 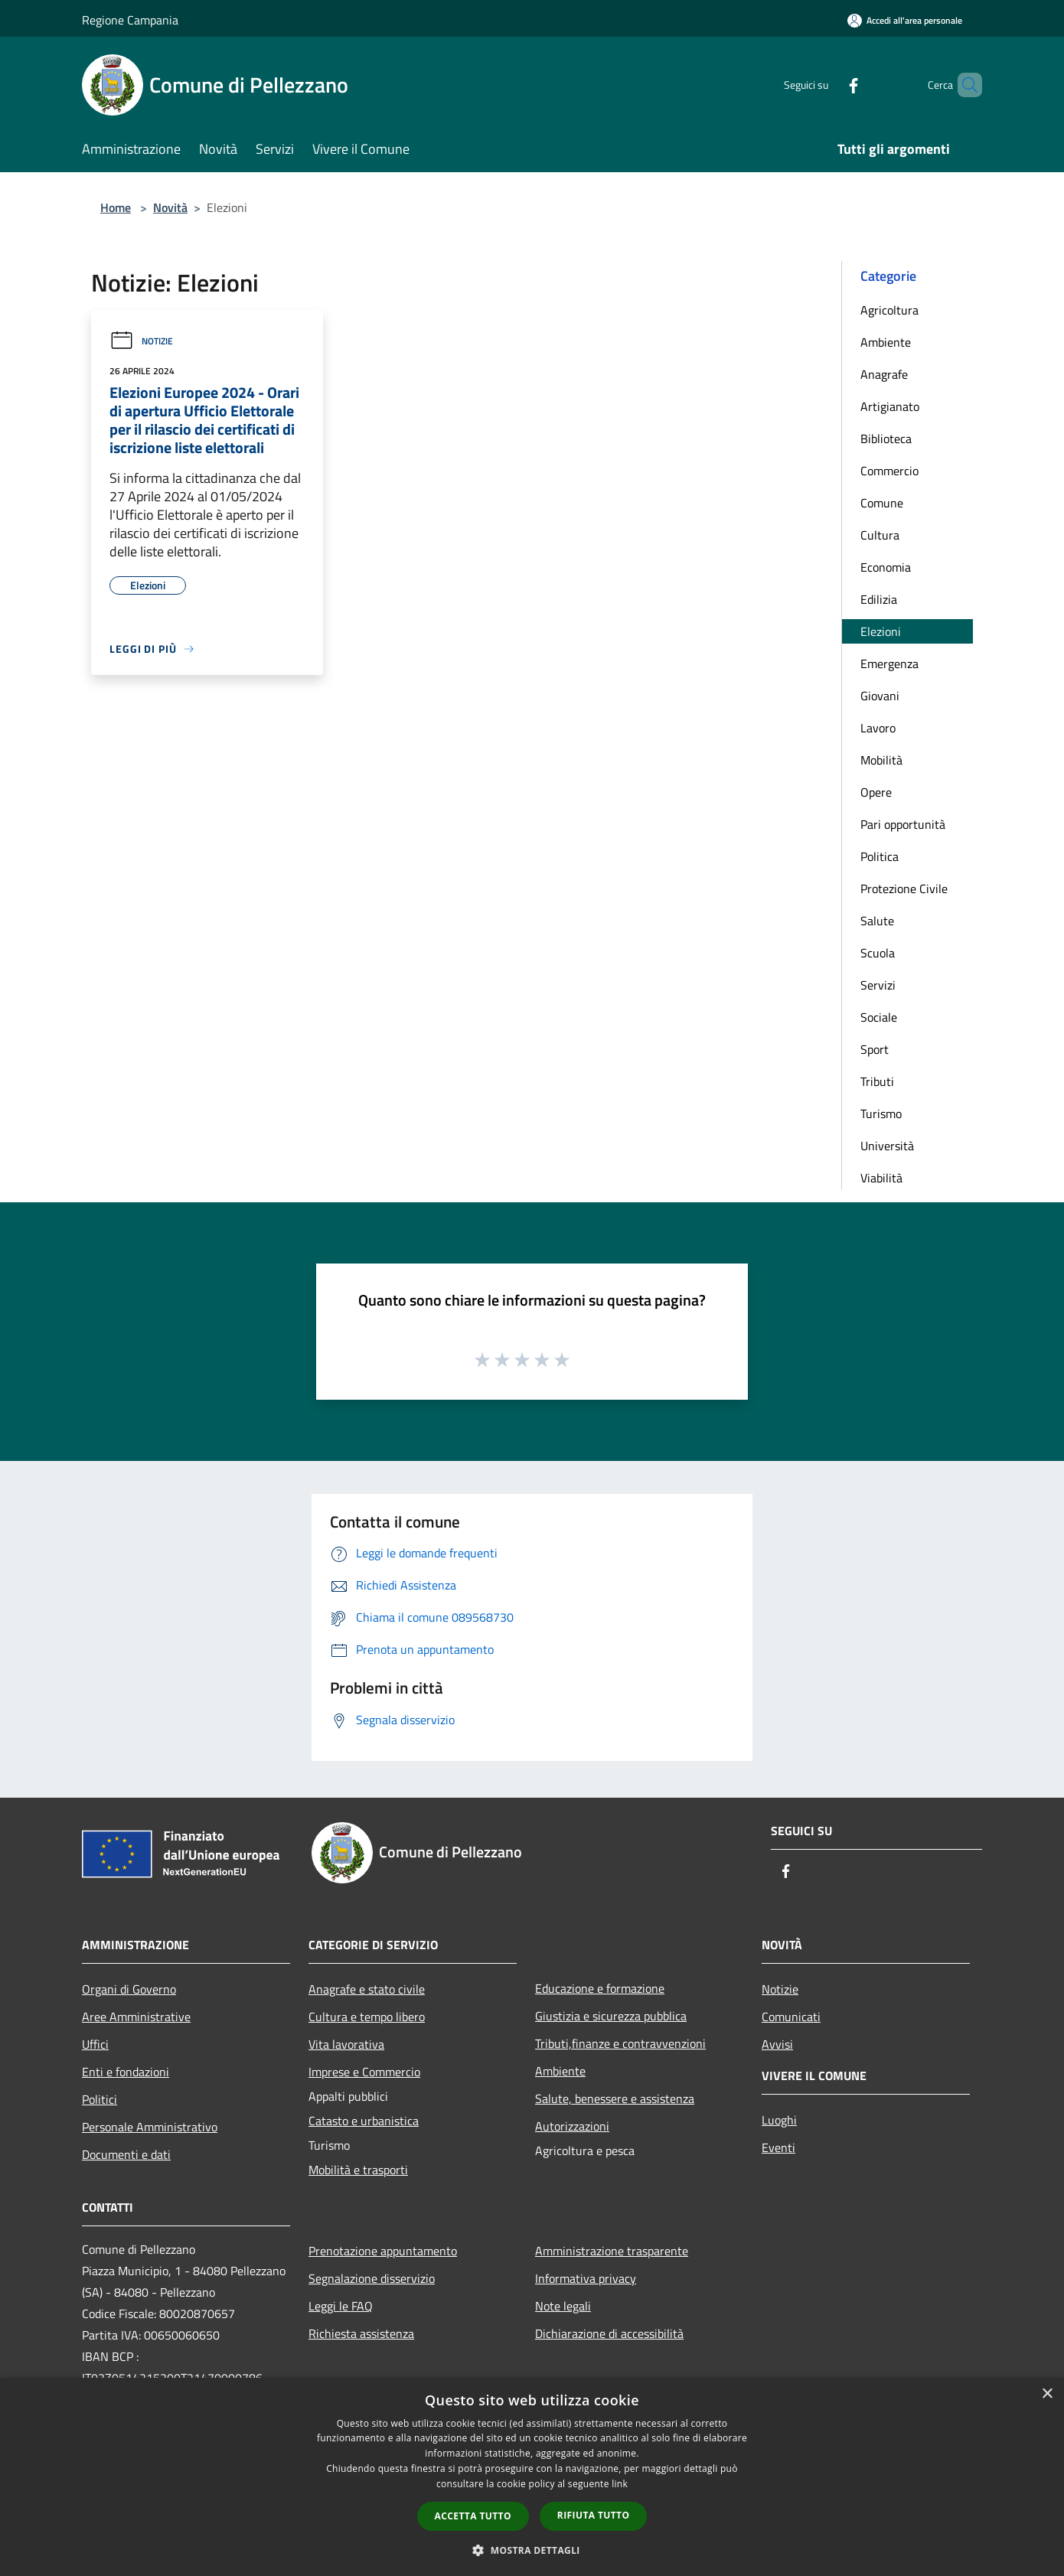 What do you see at coordinates (874, 1049) in the screenshot?
I see `Sport` at bounding box center [874, 1049].